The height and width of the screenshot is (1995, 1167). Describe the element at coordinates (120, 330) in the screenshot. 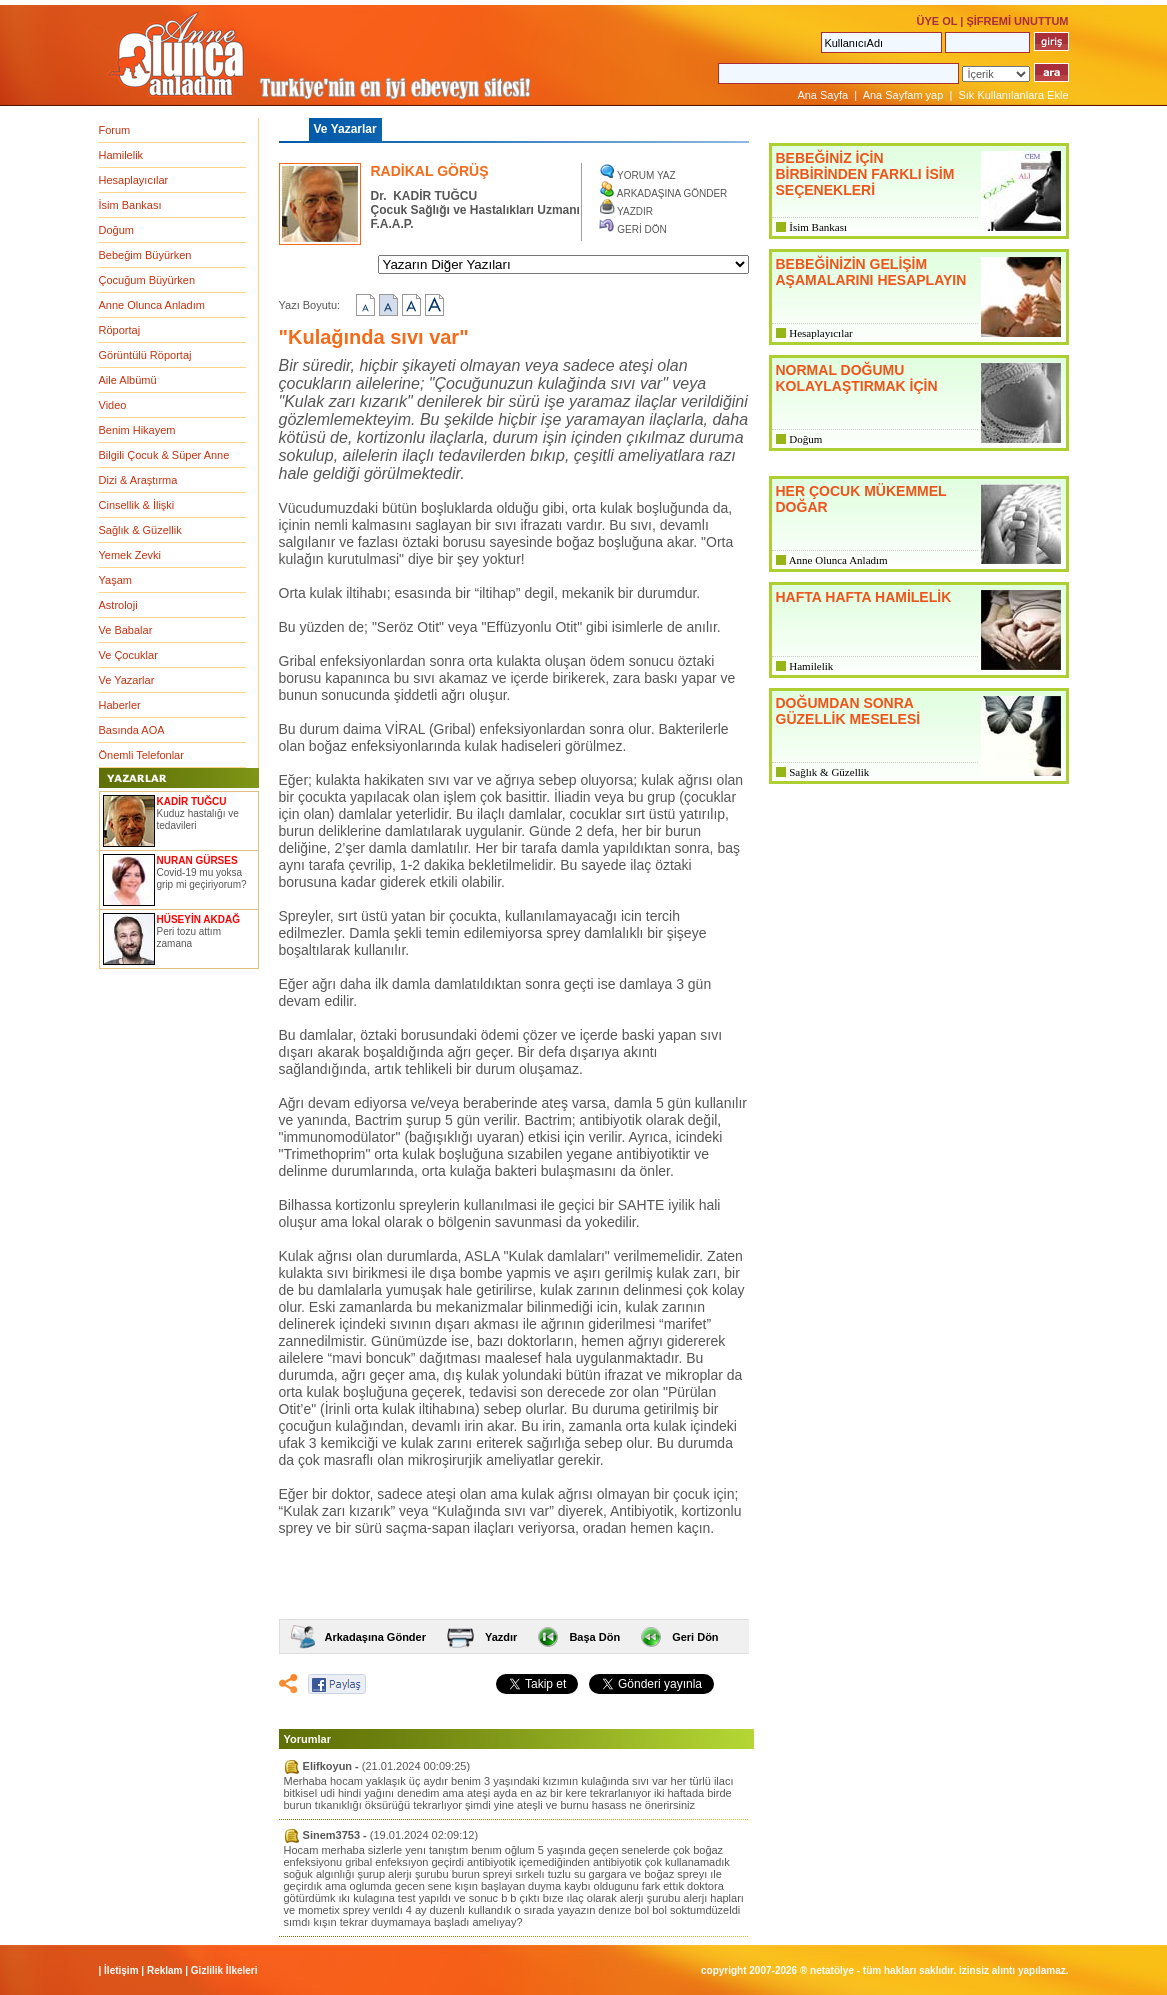

I see `Röportaj` at that location.